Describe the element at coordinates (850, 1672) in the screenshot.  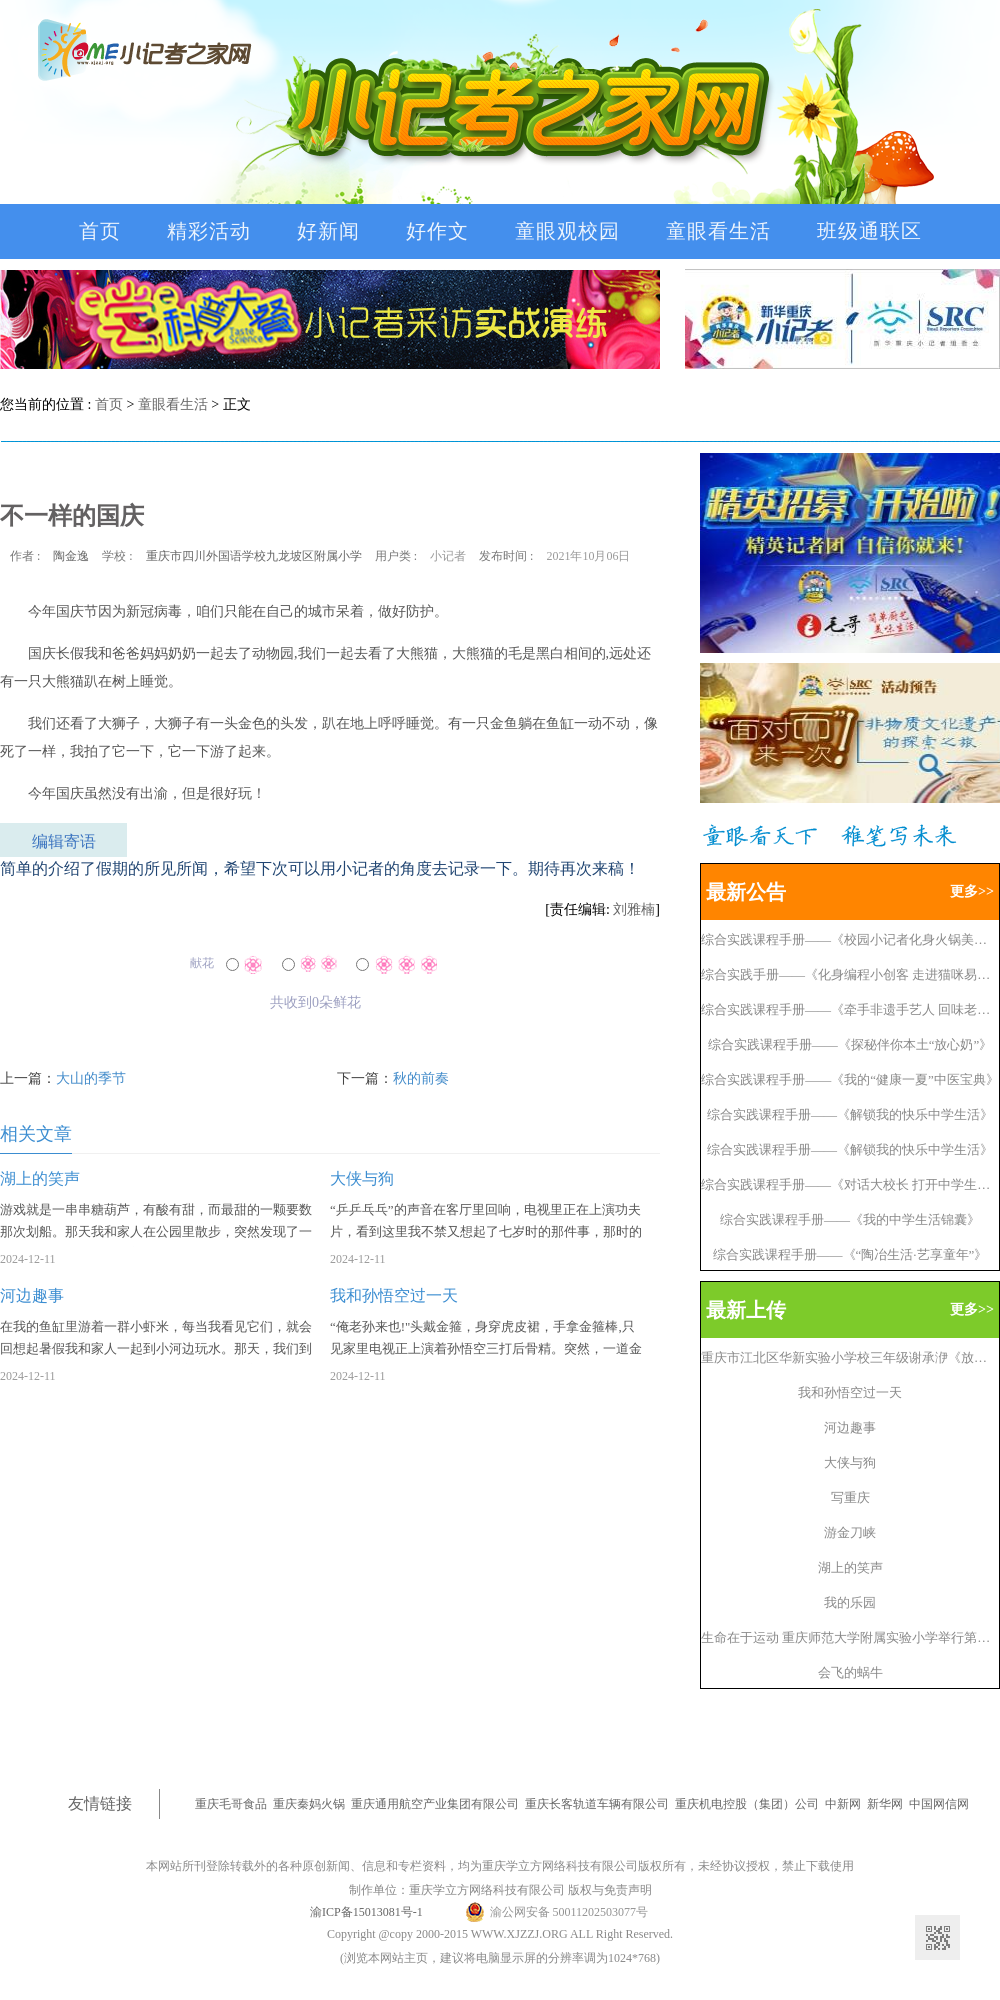
I see `会飞的蜗牛` at that location.